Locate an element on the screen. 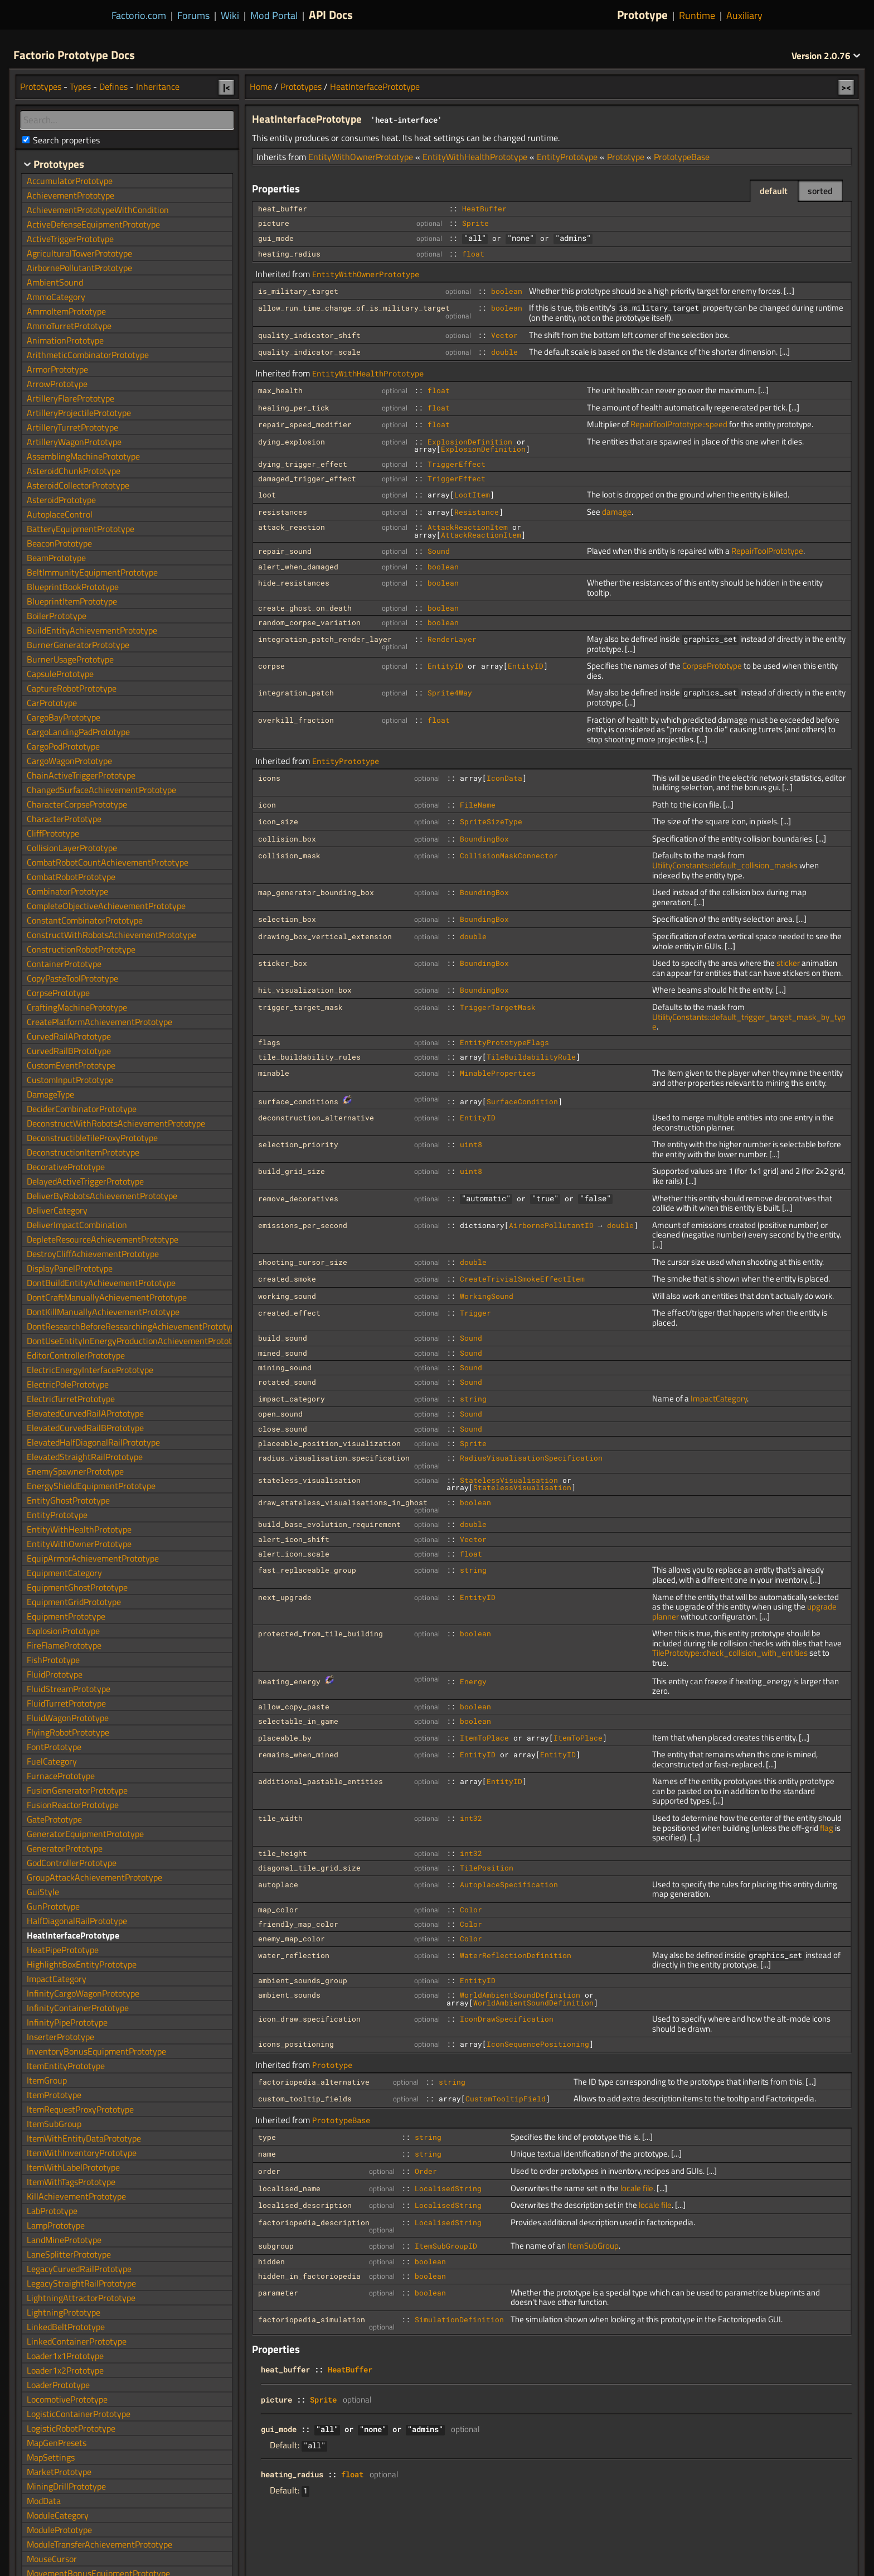 The width and height of the screenshot is (874, 2576). Sprite is located at coordinates (475, 223).